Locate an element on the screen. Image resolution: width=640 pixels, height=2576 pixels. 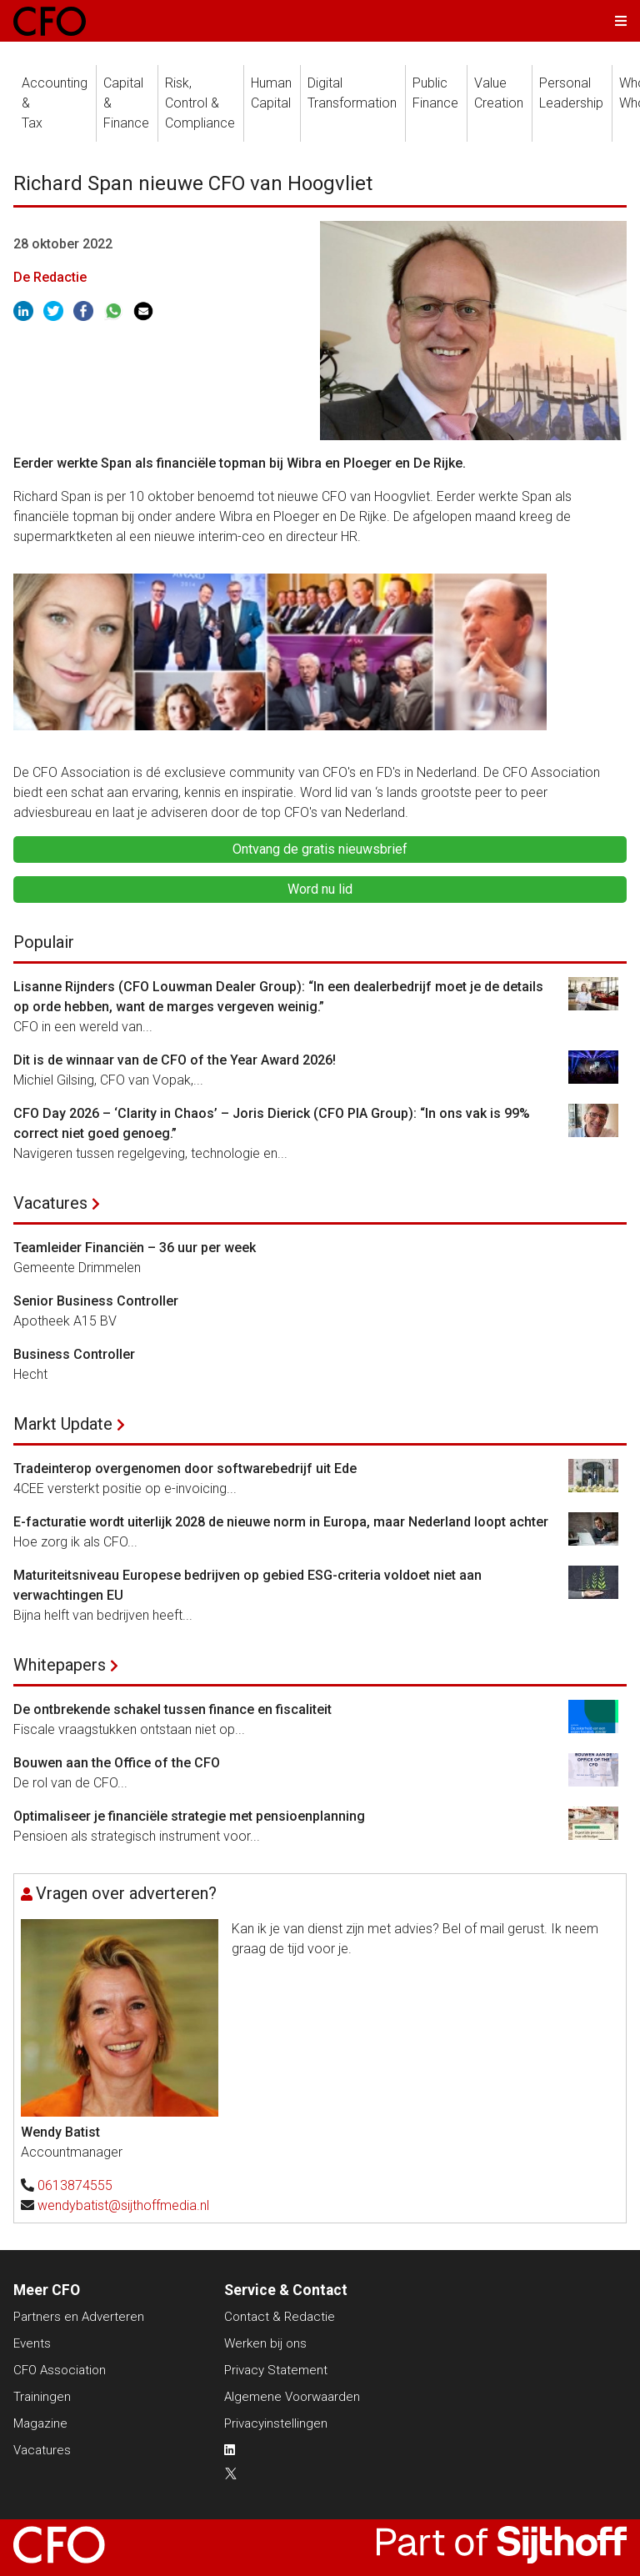
CFO Association is located at coordinates (59, 2370).